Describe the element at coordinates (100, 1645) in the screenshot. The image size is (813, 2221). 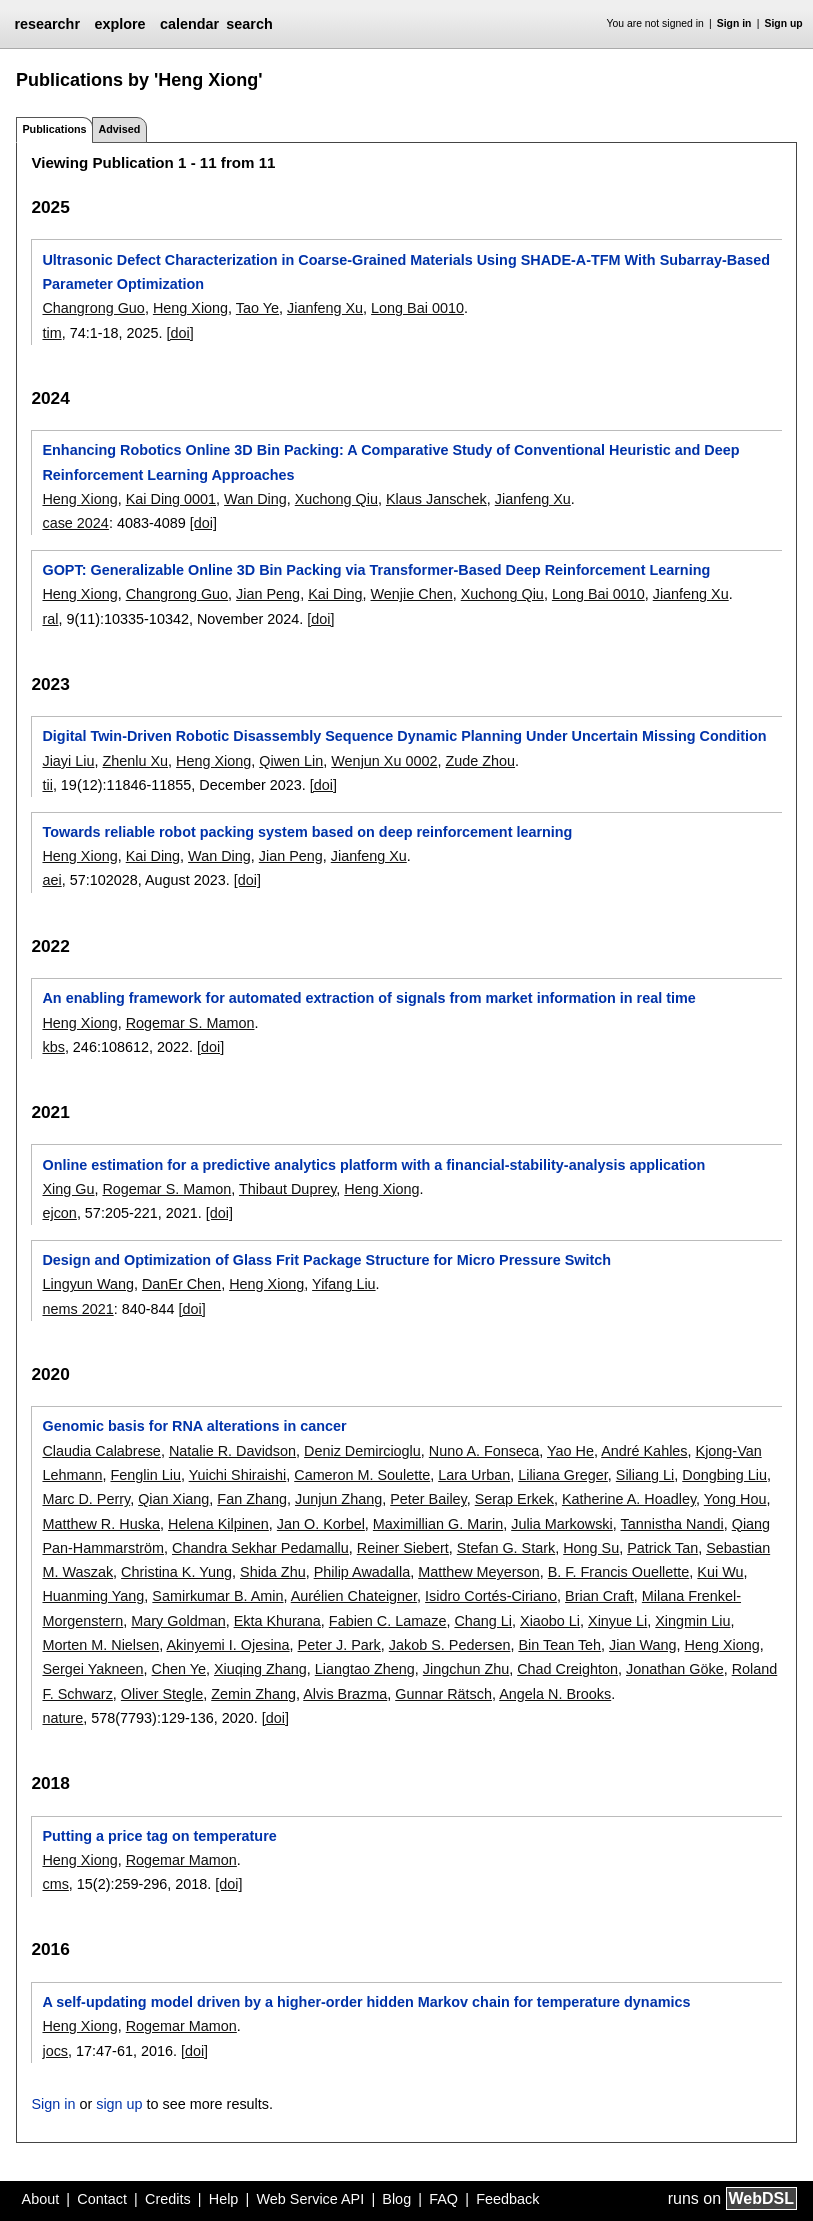
I see `Morten M. Nielsen` at that location.